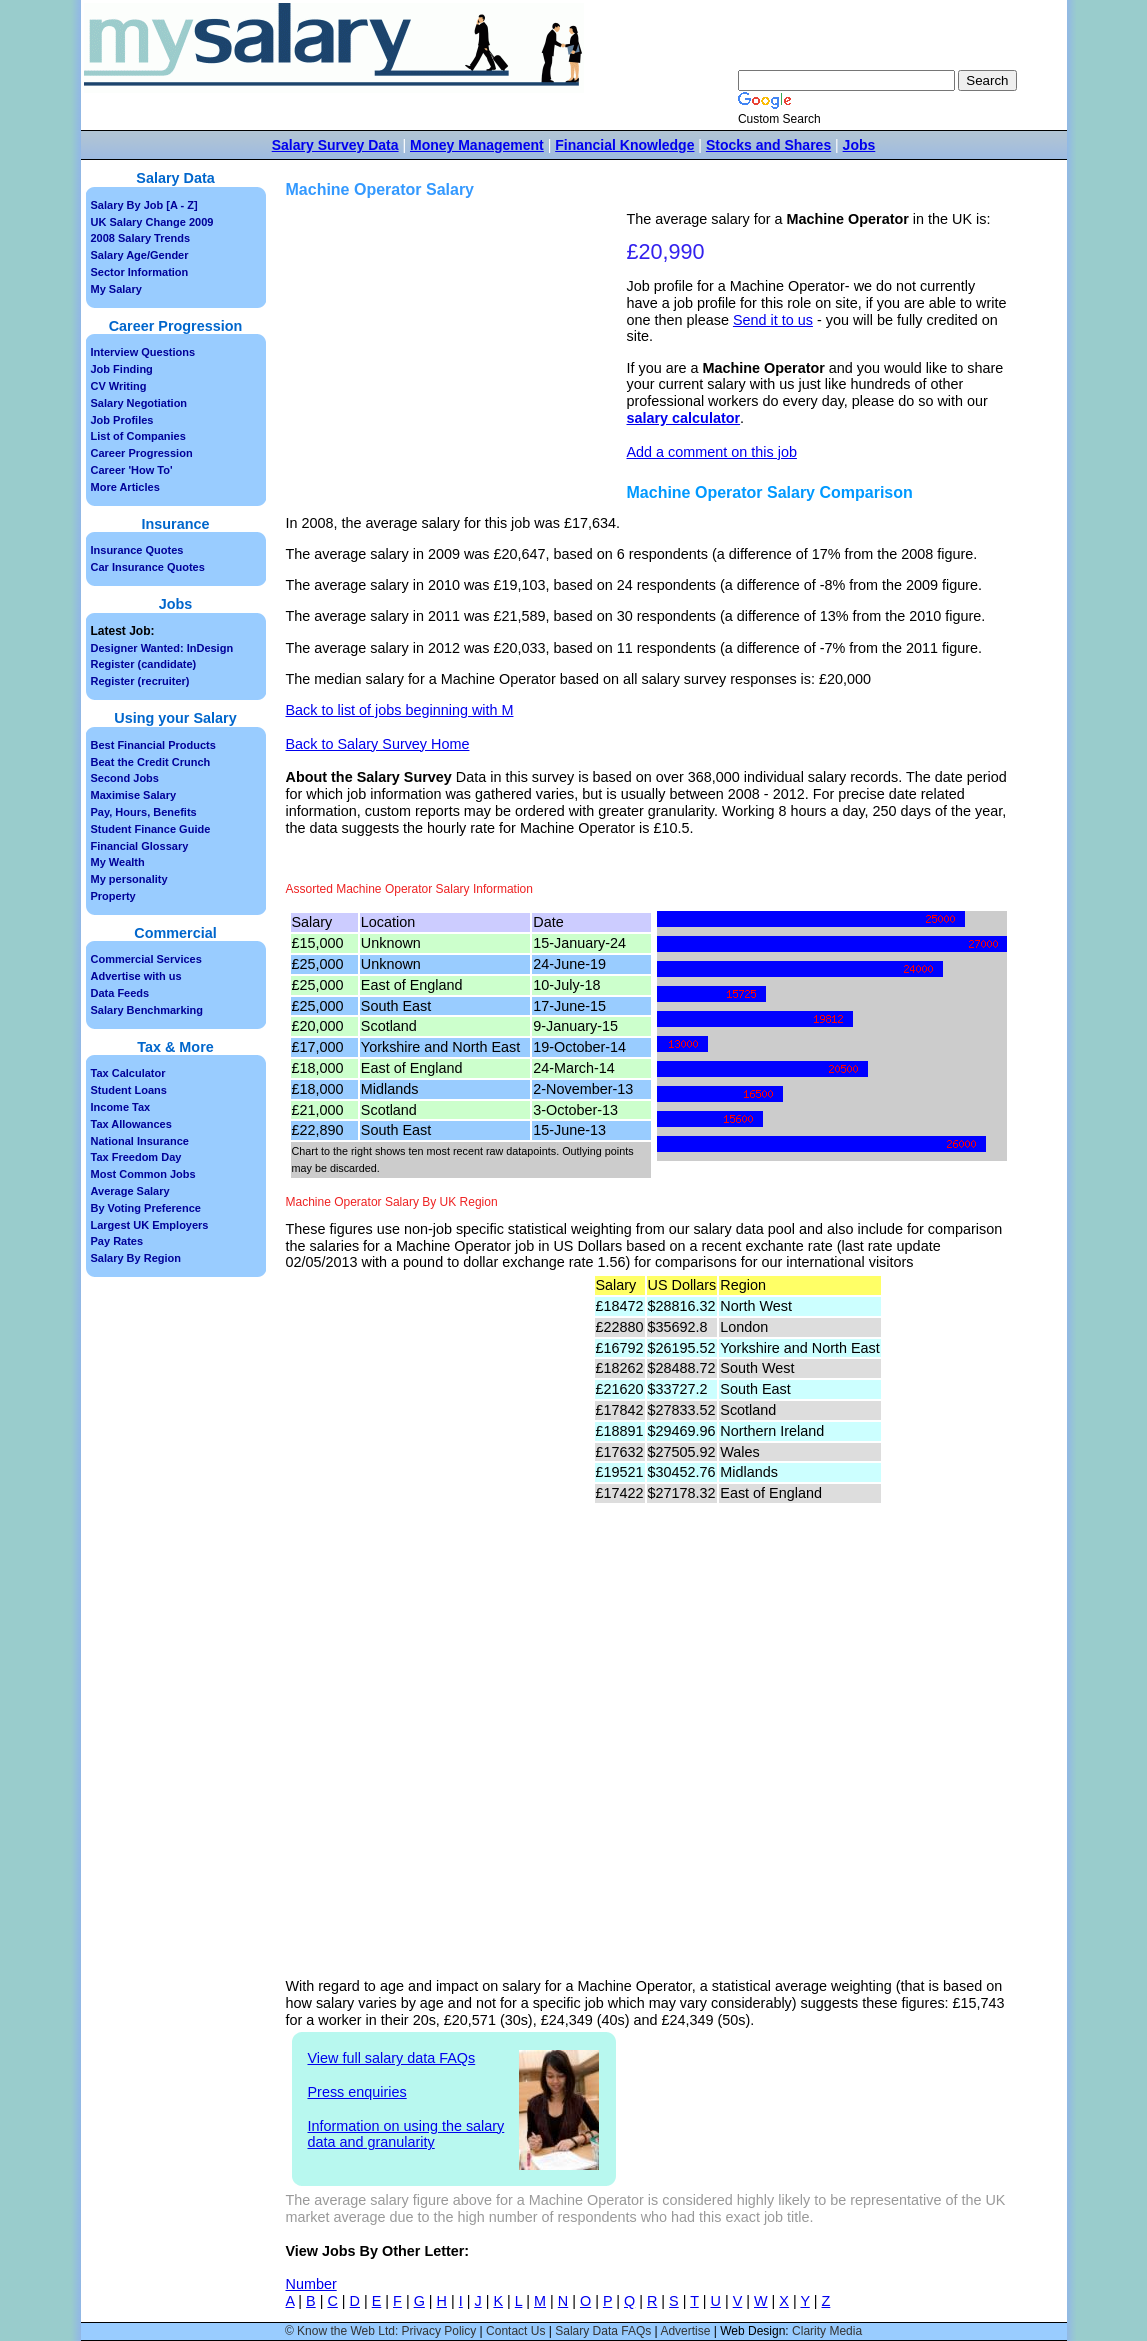  Describe the element at coordinates (136, 1157) in the screenshot. I see `Tax Freedom Day` at that location.